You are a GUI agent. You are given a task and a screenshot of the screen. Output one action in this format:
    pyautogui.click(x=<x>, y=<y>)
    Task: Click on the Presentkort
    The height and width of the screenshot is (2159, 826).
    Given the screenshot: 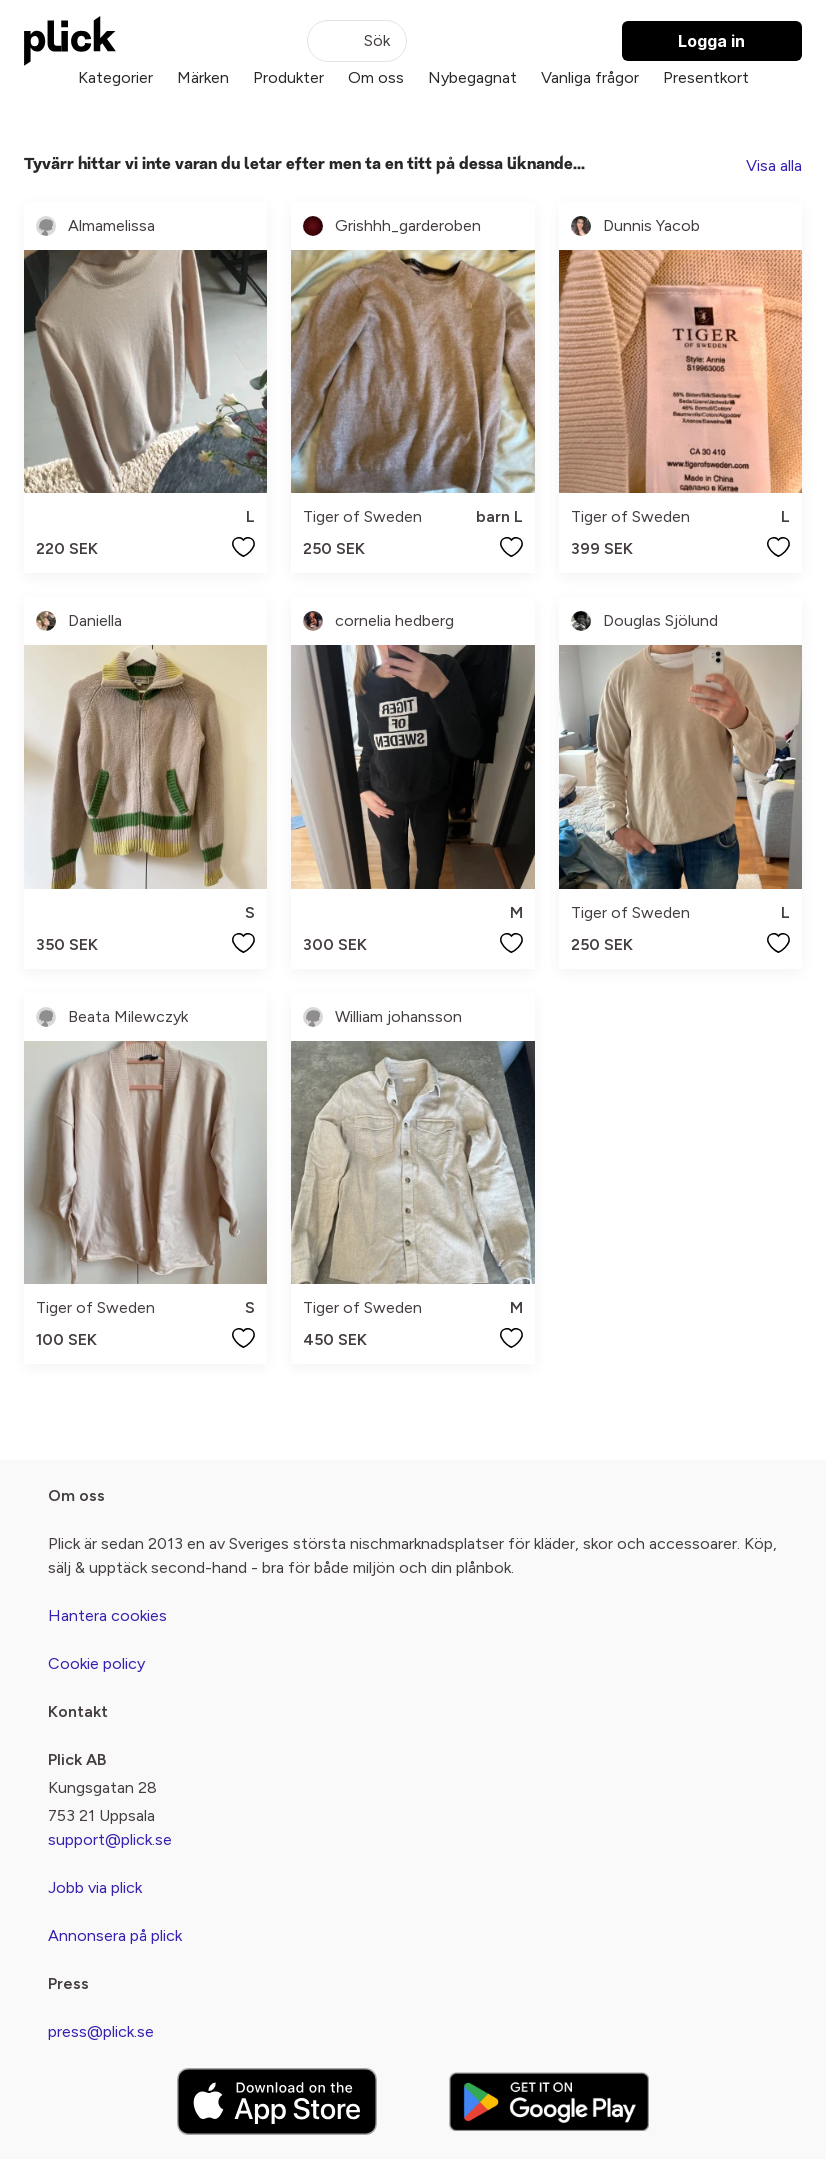 What is the action you would take?
    pyautogui.click(x=706, y=77)
    